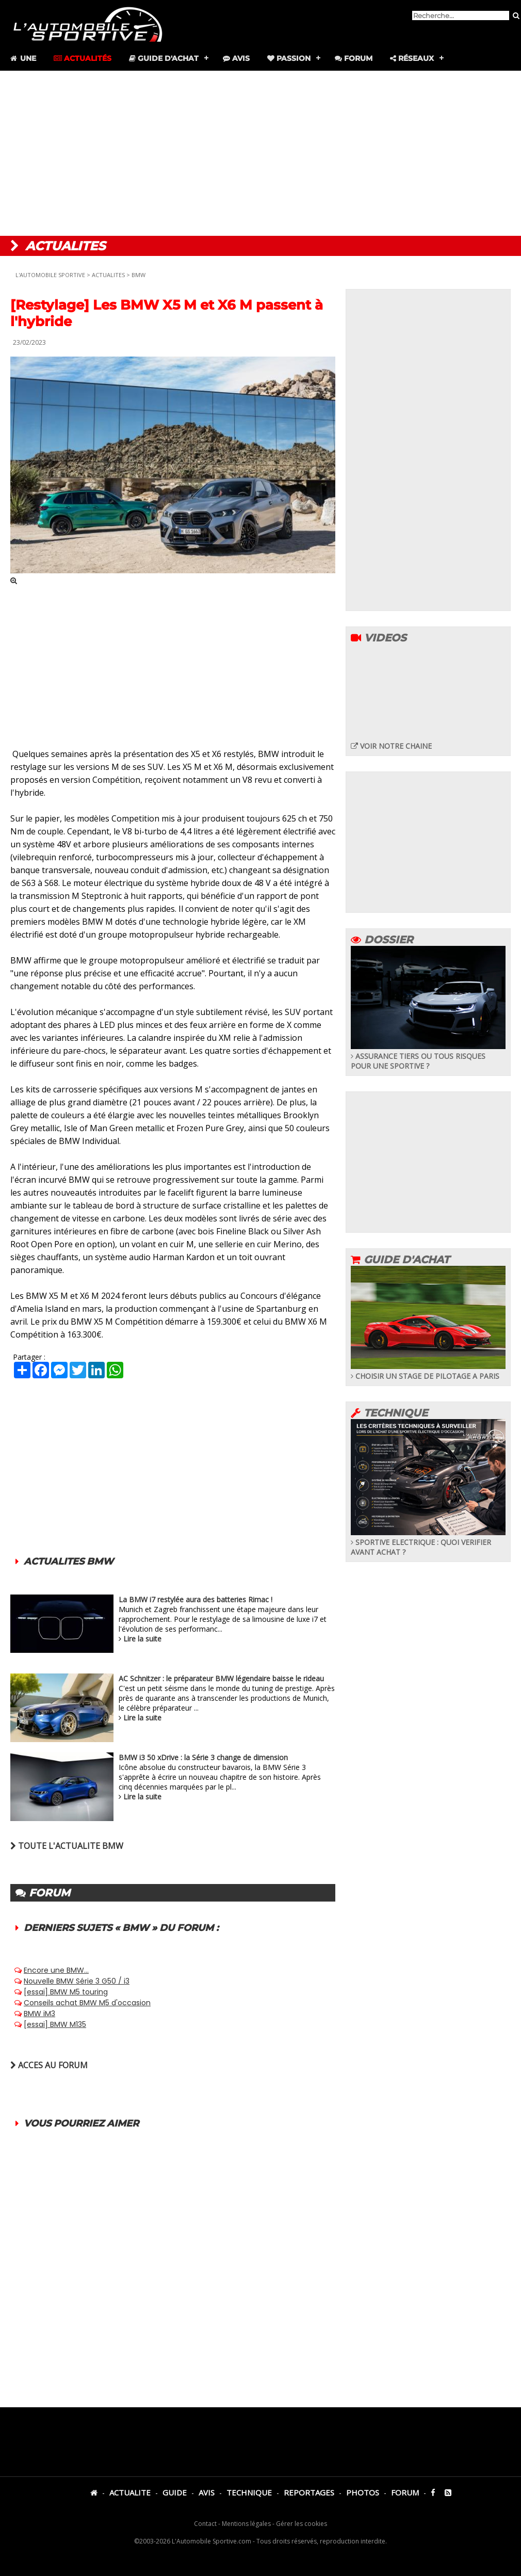  I want to click on Une, so click(22, 58).